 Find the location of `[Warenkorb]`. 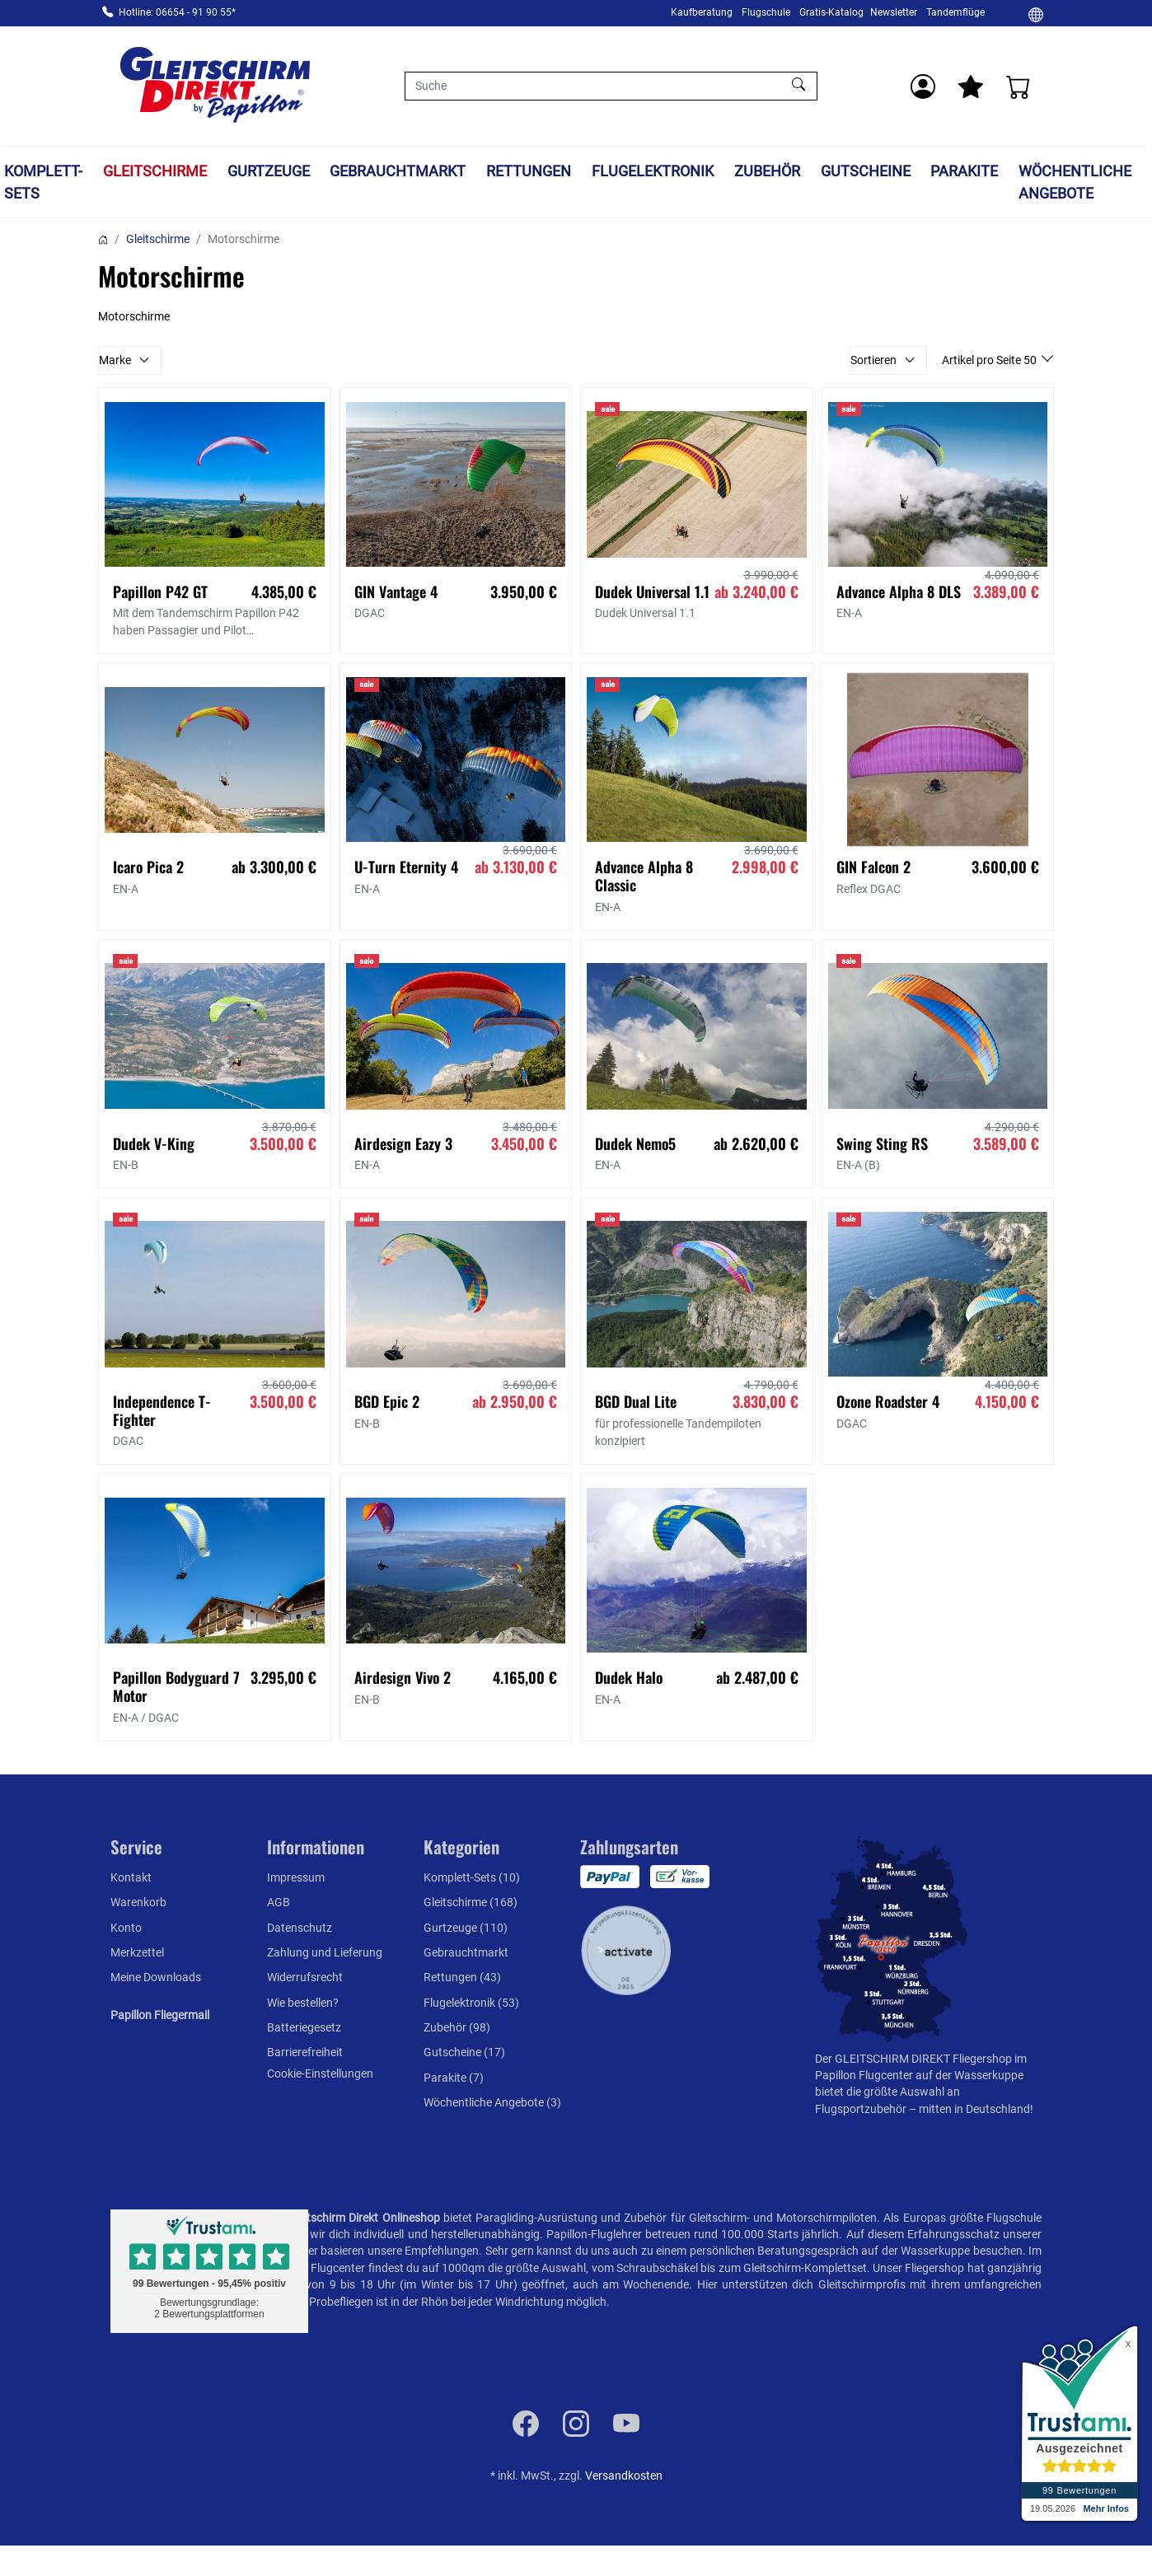

[Warenkorb] is located at coordinates (1018, 86).